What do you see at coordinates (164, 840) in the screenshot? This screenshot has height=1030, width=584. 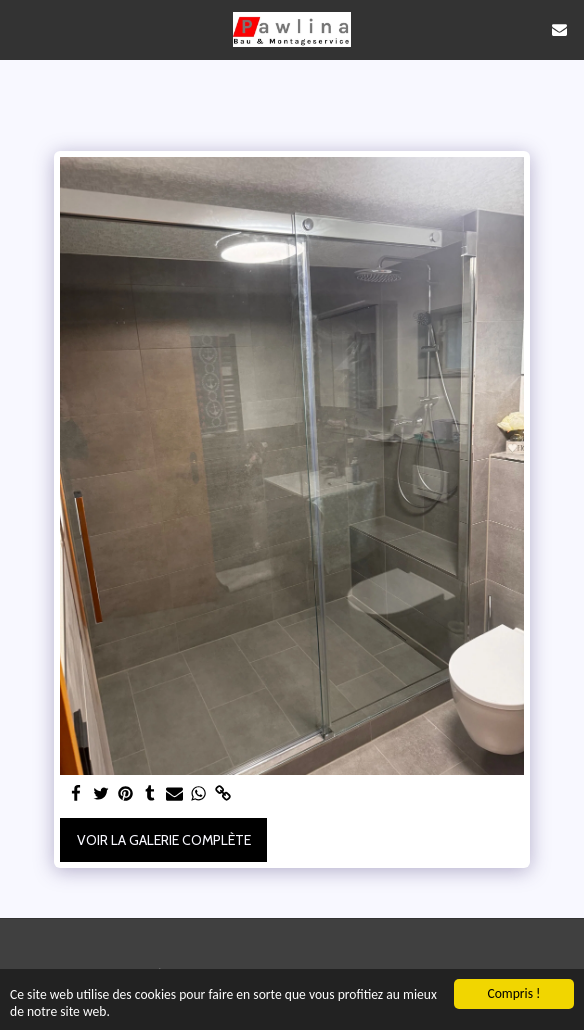 I see `Voir la Galerie Complète` at bounding box center [164, 840].